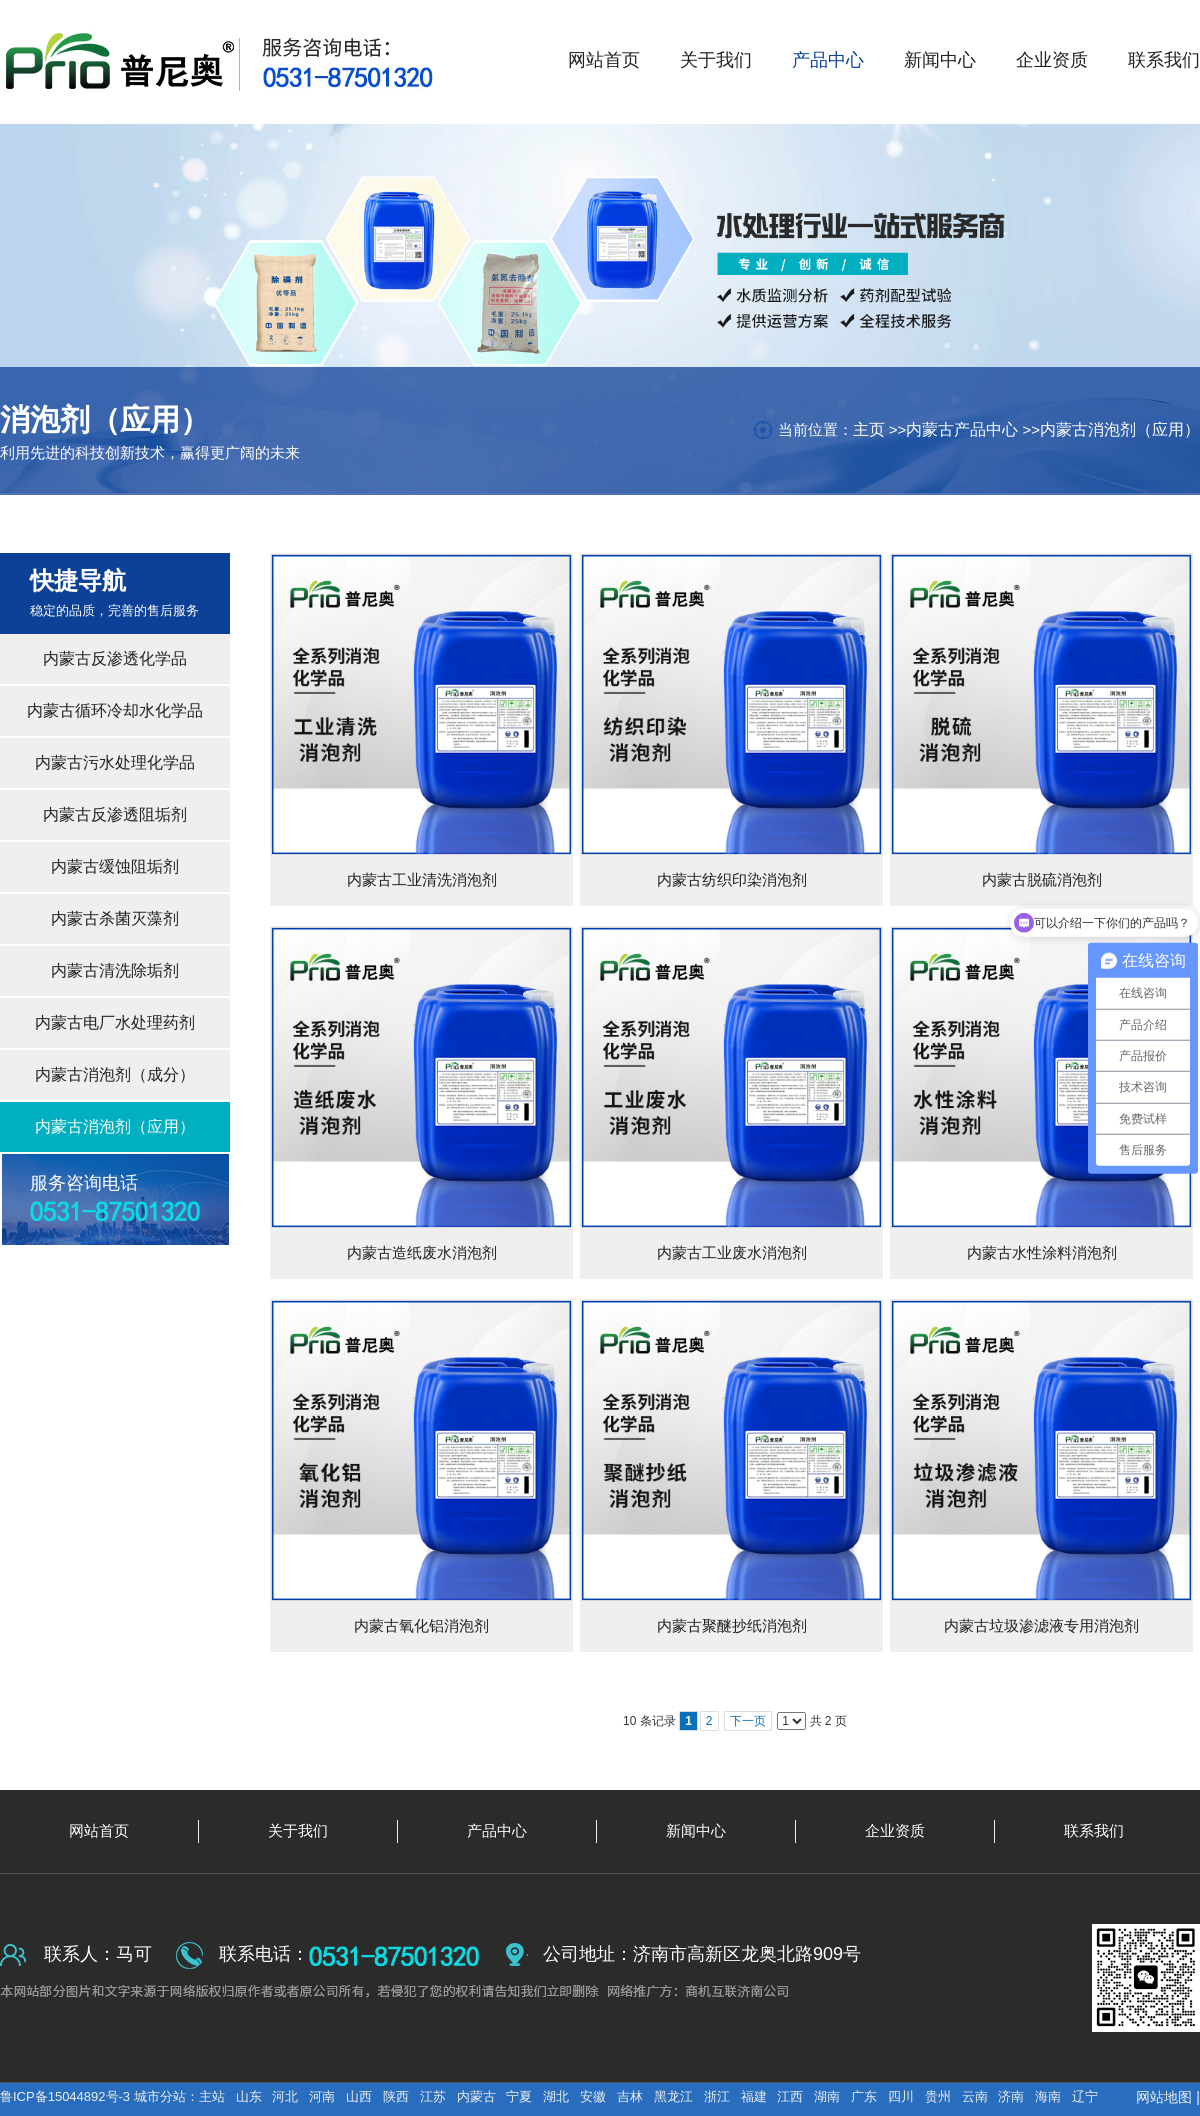 The image size is (1200, 2116). I want to click on 内蒙古工业清洗消泡剂, so click(422, 879).